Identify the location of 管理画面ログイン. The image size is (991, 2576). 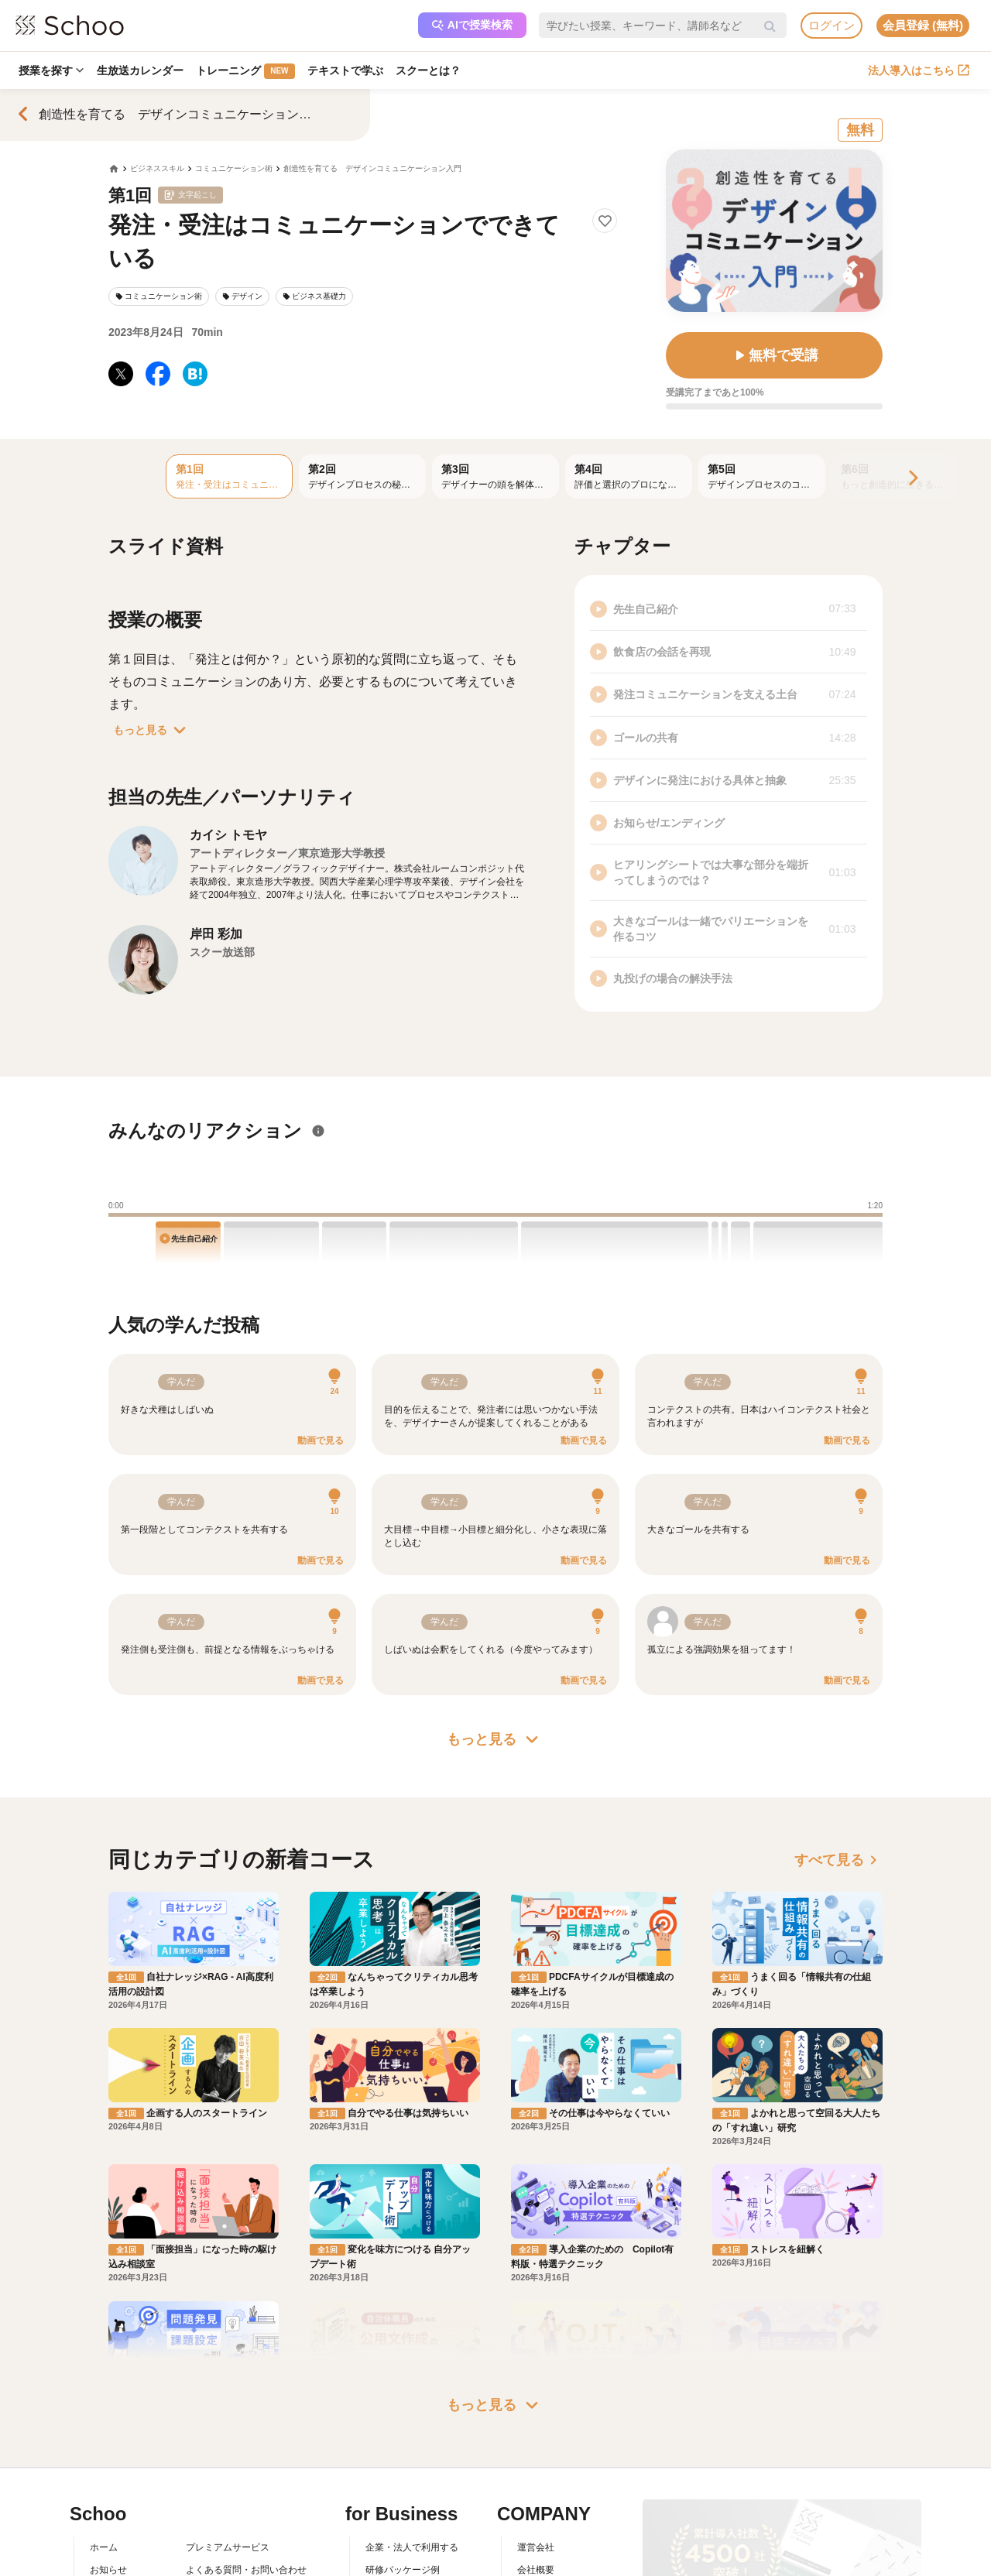
(402, 2453).